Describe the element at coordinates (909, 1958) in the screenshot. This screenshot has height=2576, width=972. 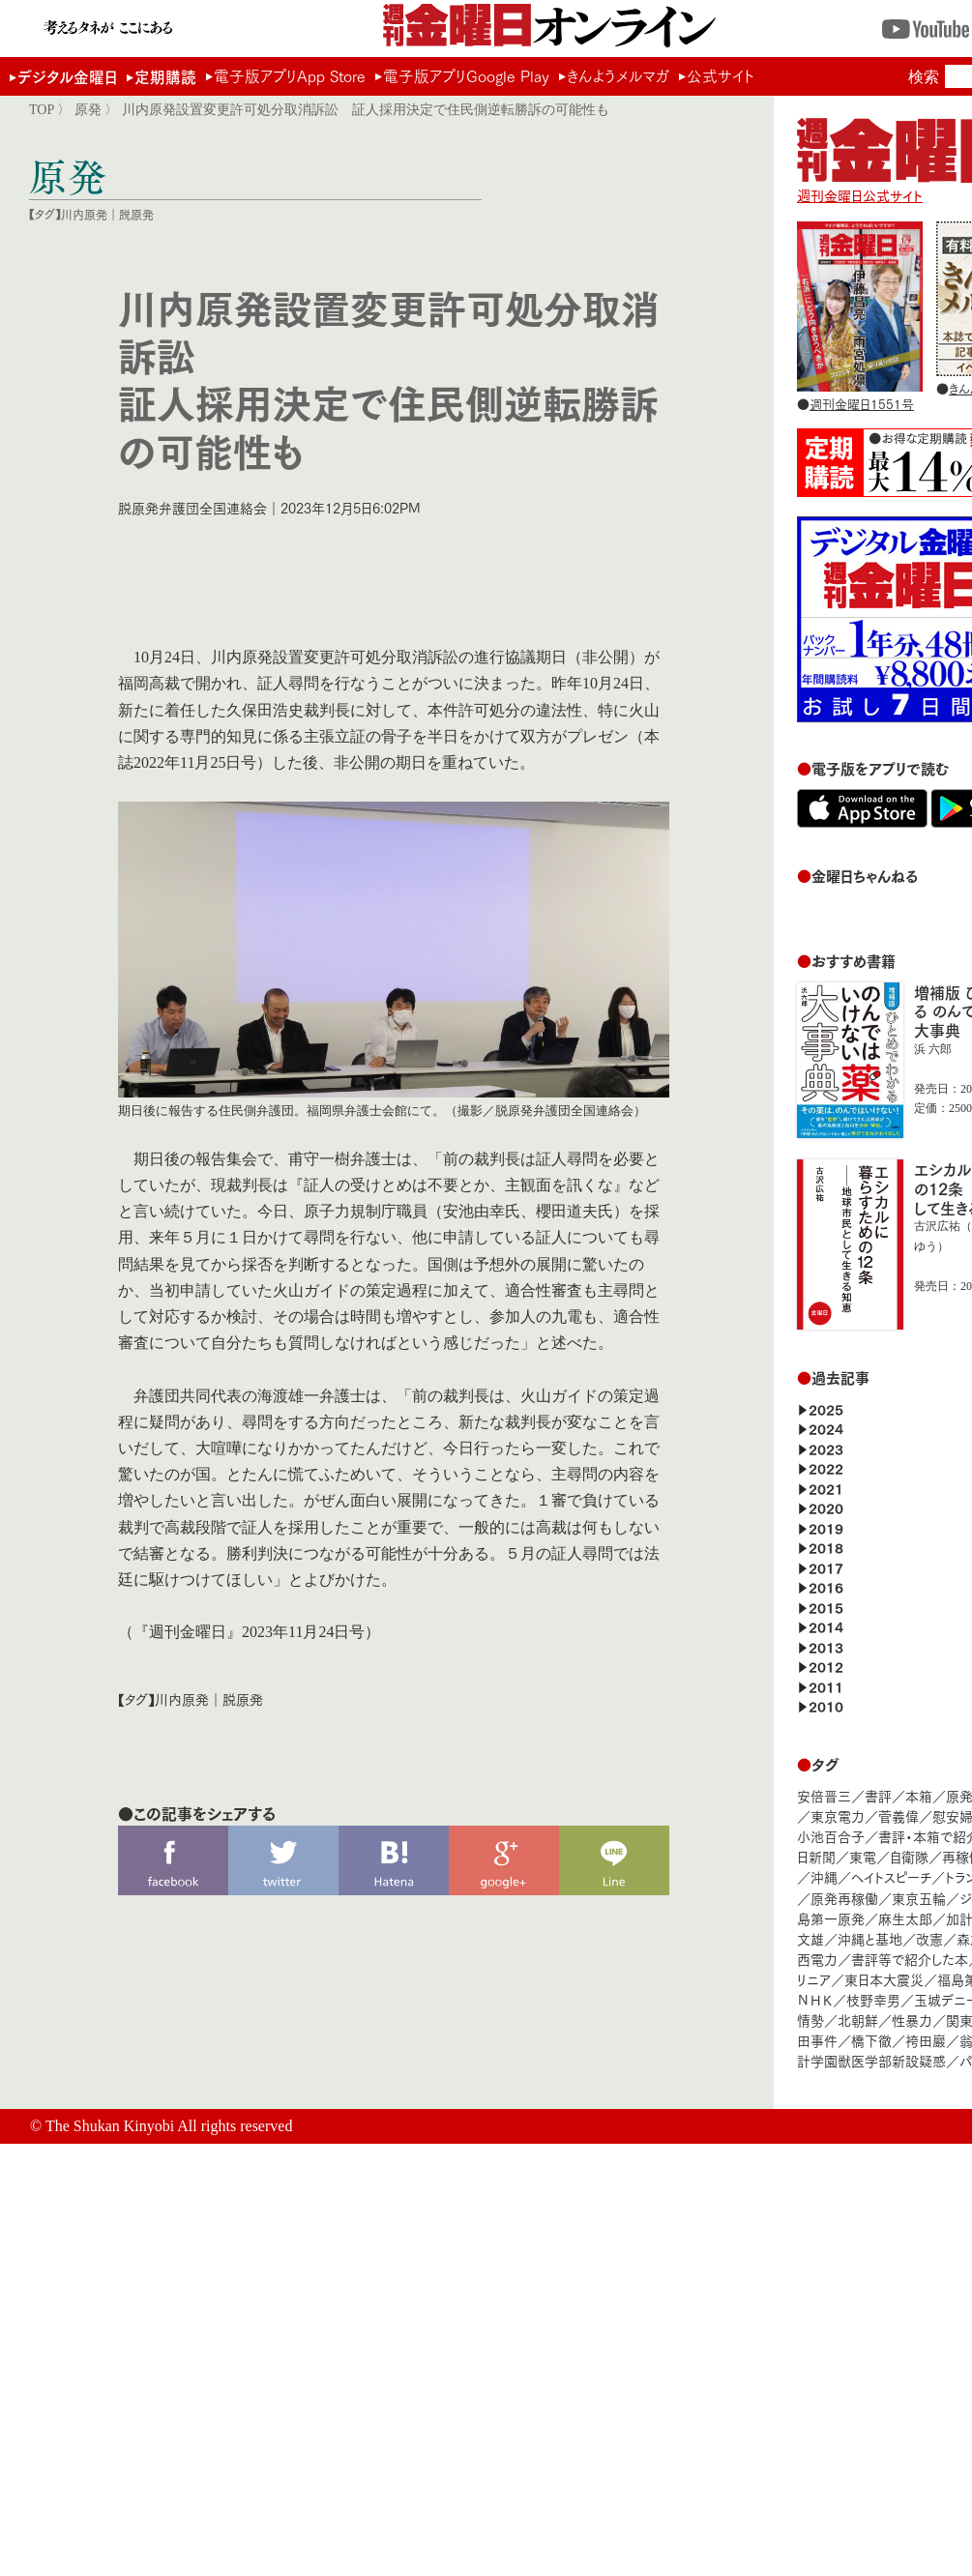
I see `書評等で紹介した本` at that location.